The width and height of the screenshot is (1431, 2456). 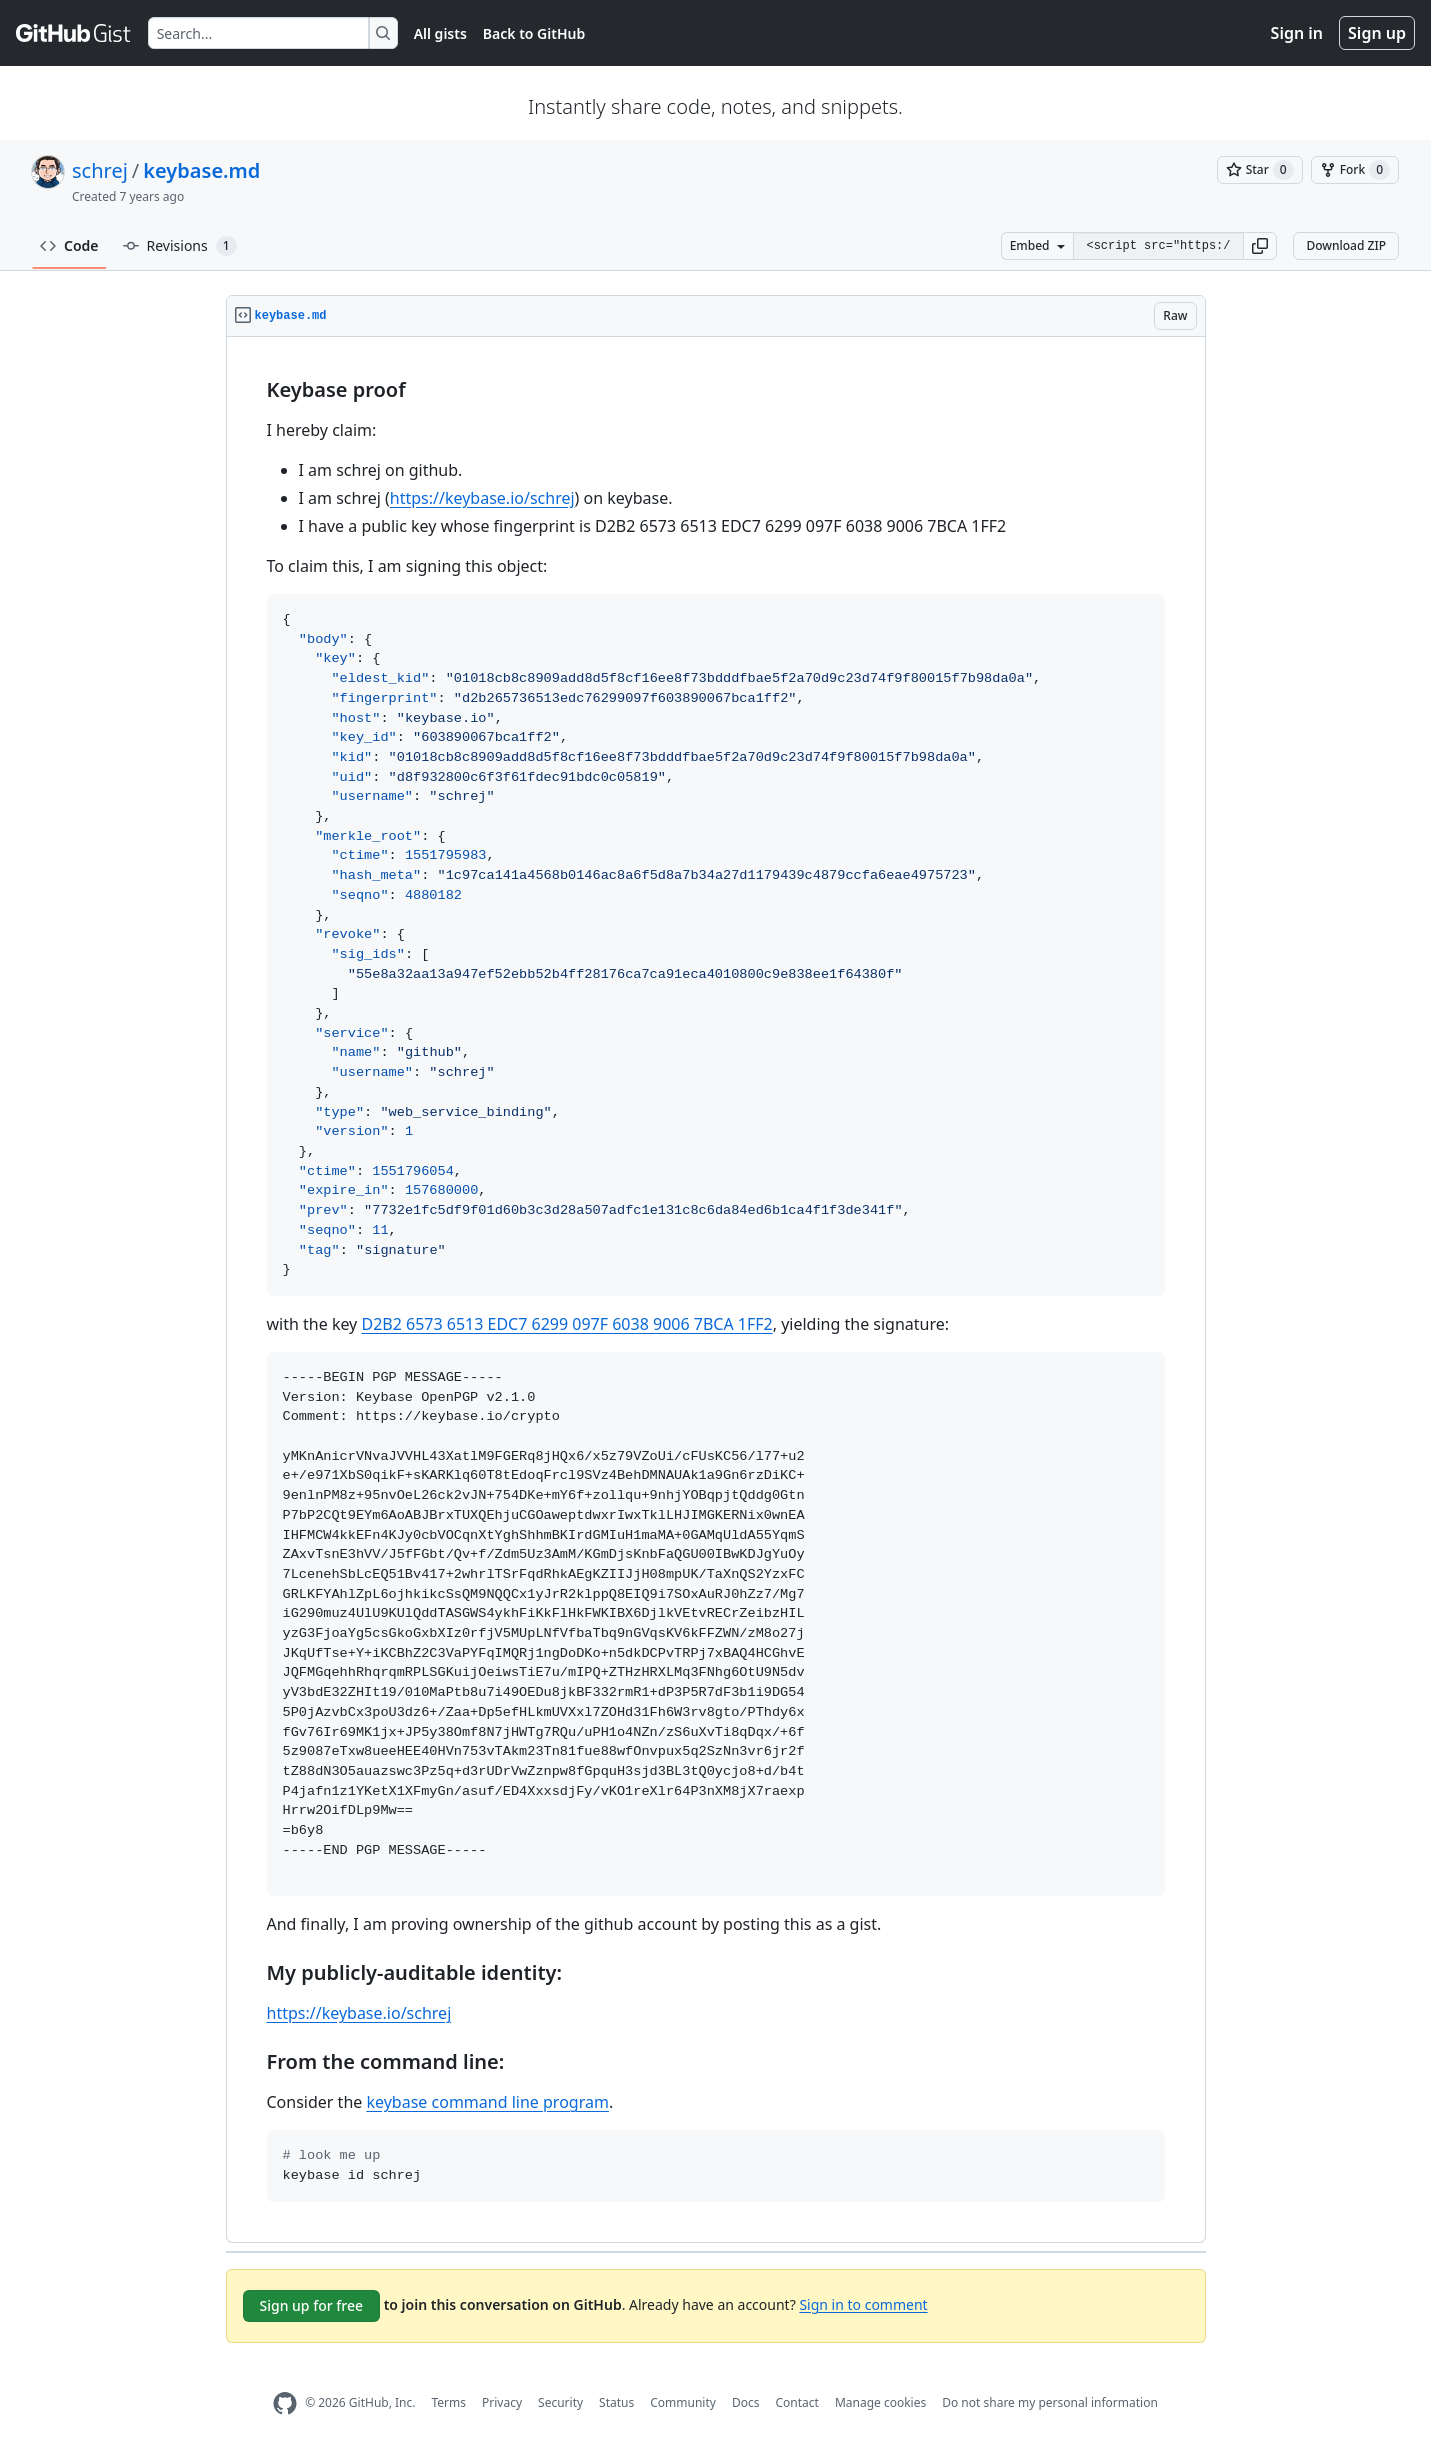 I want to click on Revisions, so click(x=180, y=246).